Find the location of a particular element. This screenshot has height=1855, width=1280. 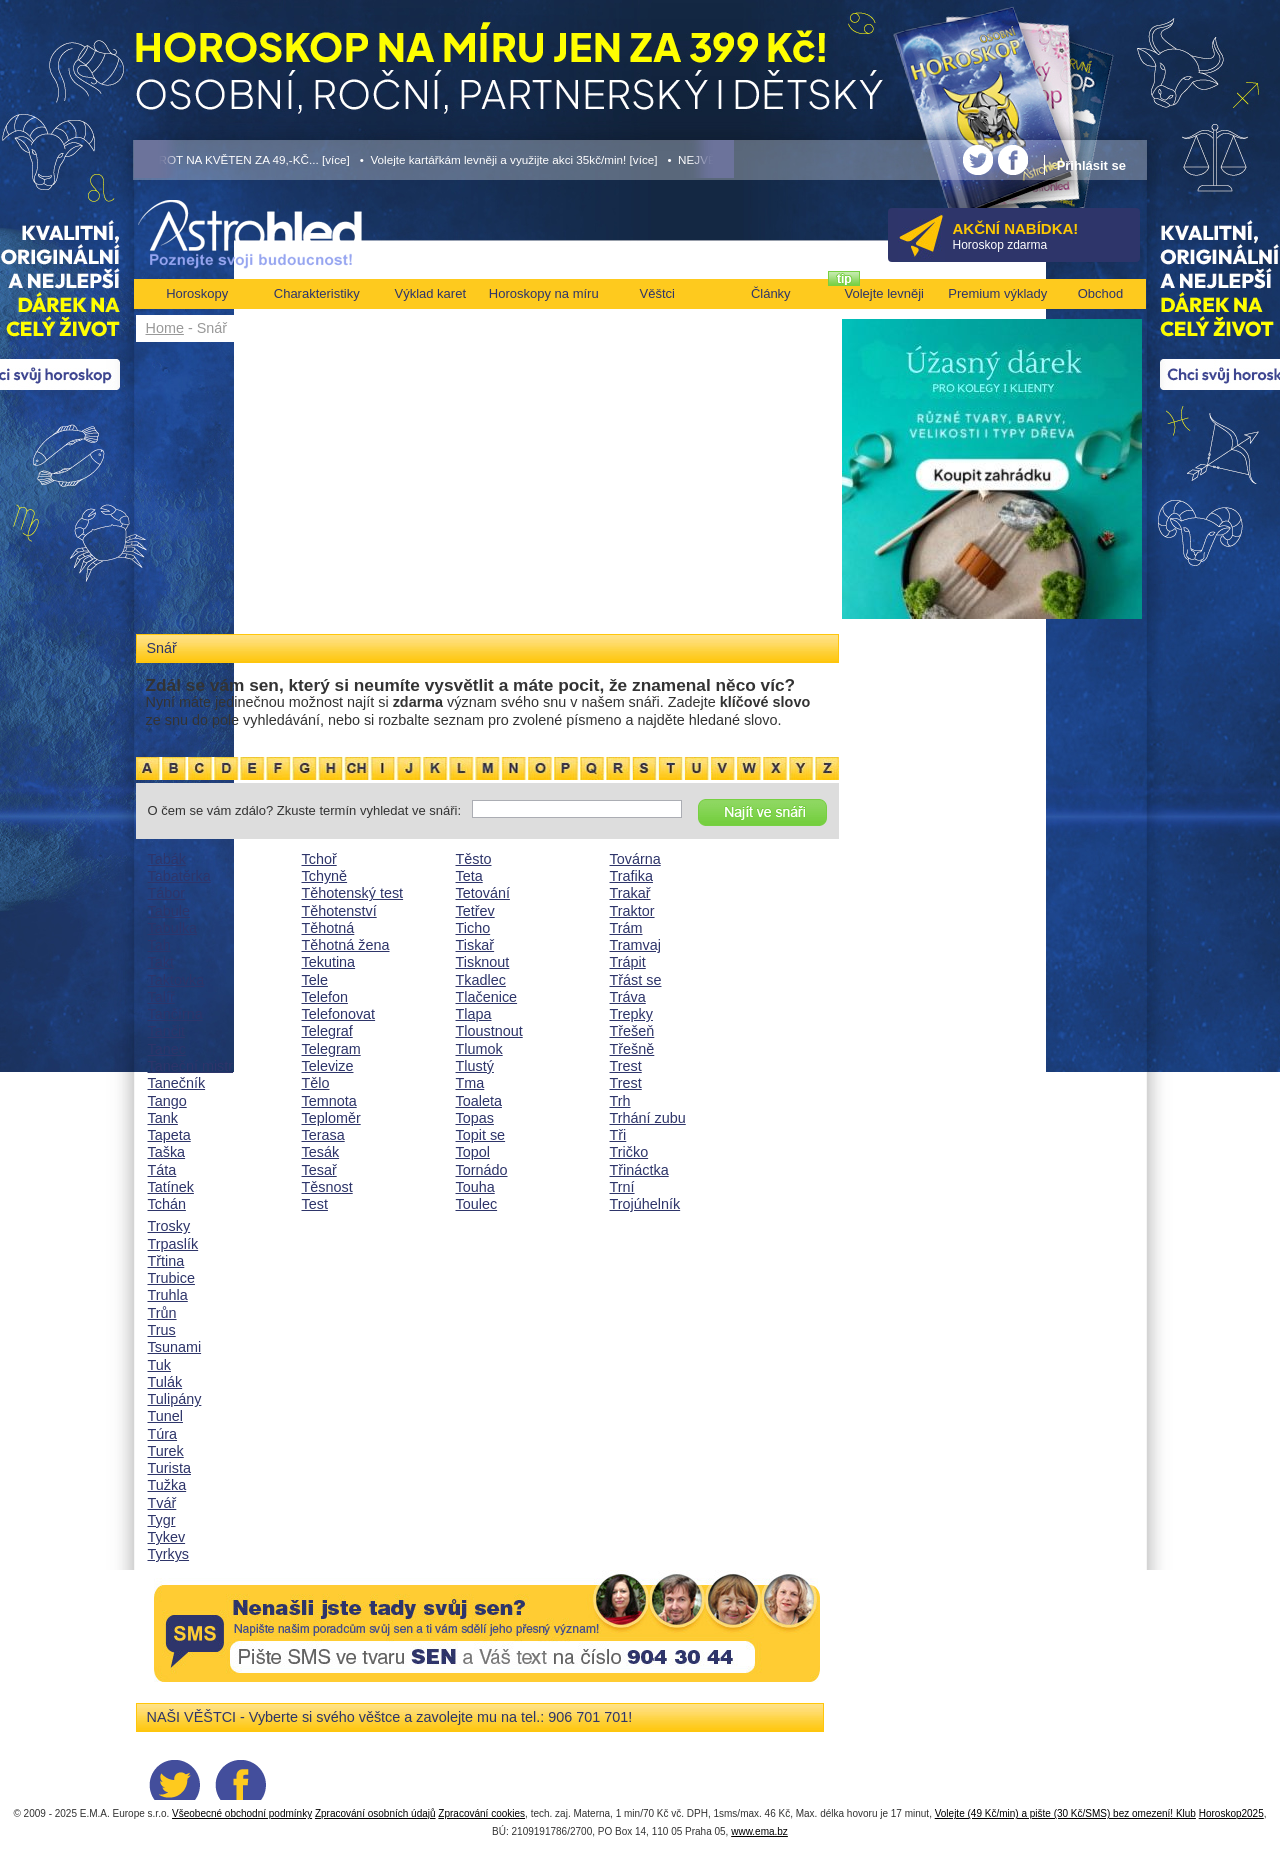

Tlumok is located at coordinates (479, 1049).